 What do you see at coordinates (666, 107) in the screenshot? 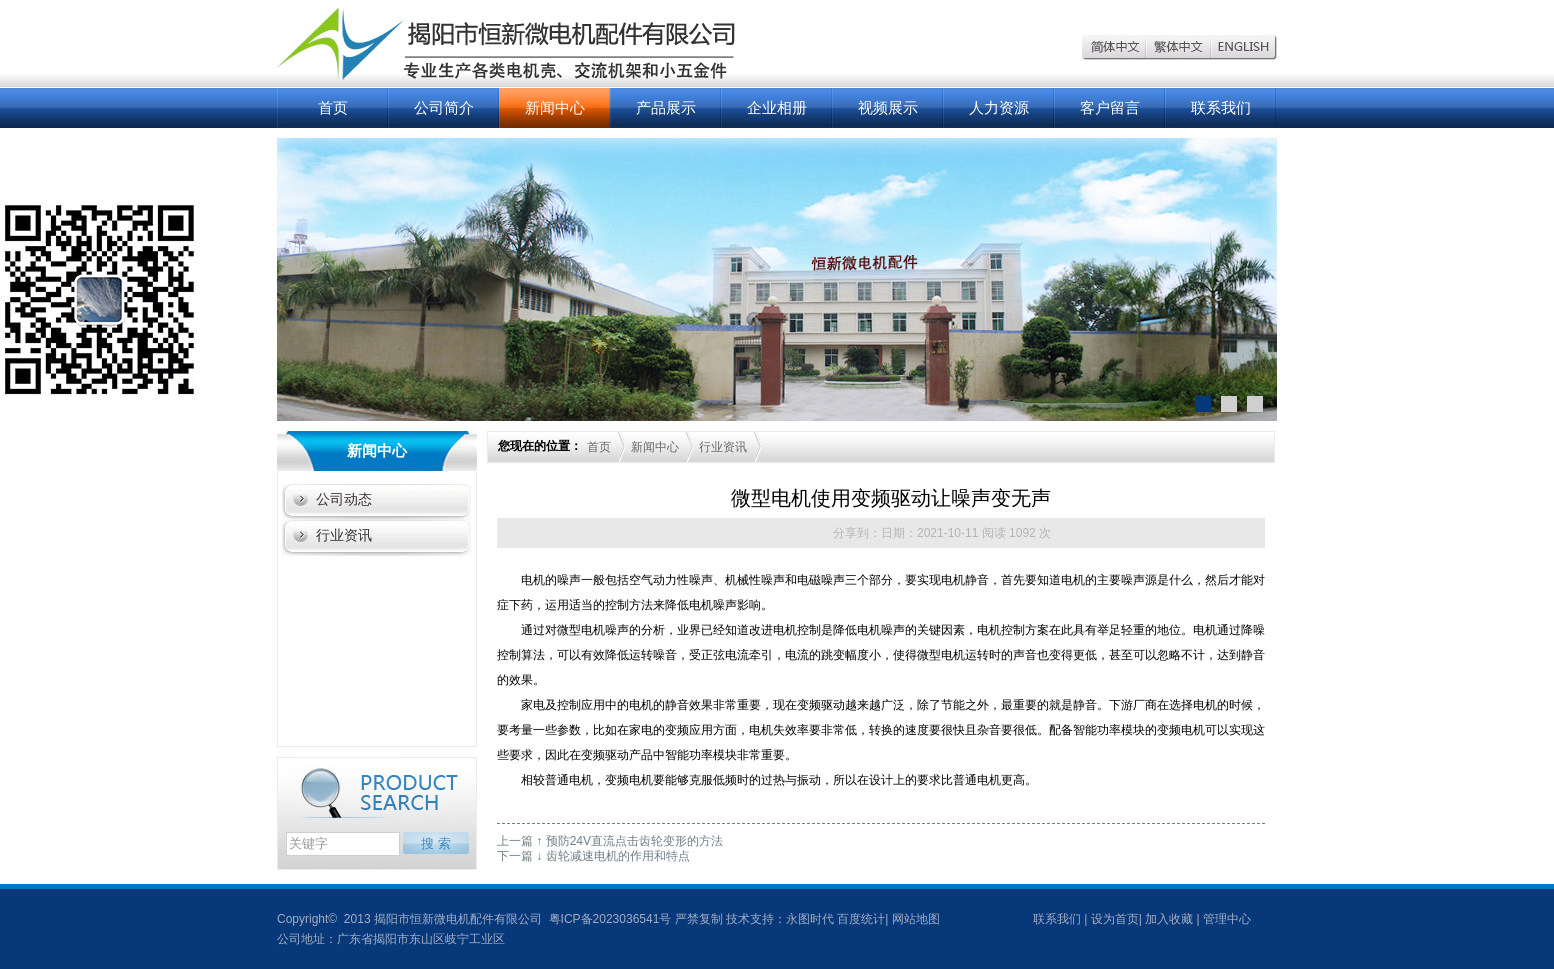
I see `产品展示` at bounding box center [666, 107].